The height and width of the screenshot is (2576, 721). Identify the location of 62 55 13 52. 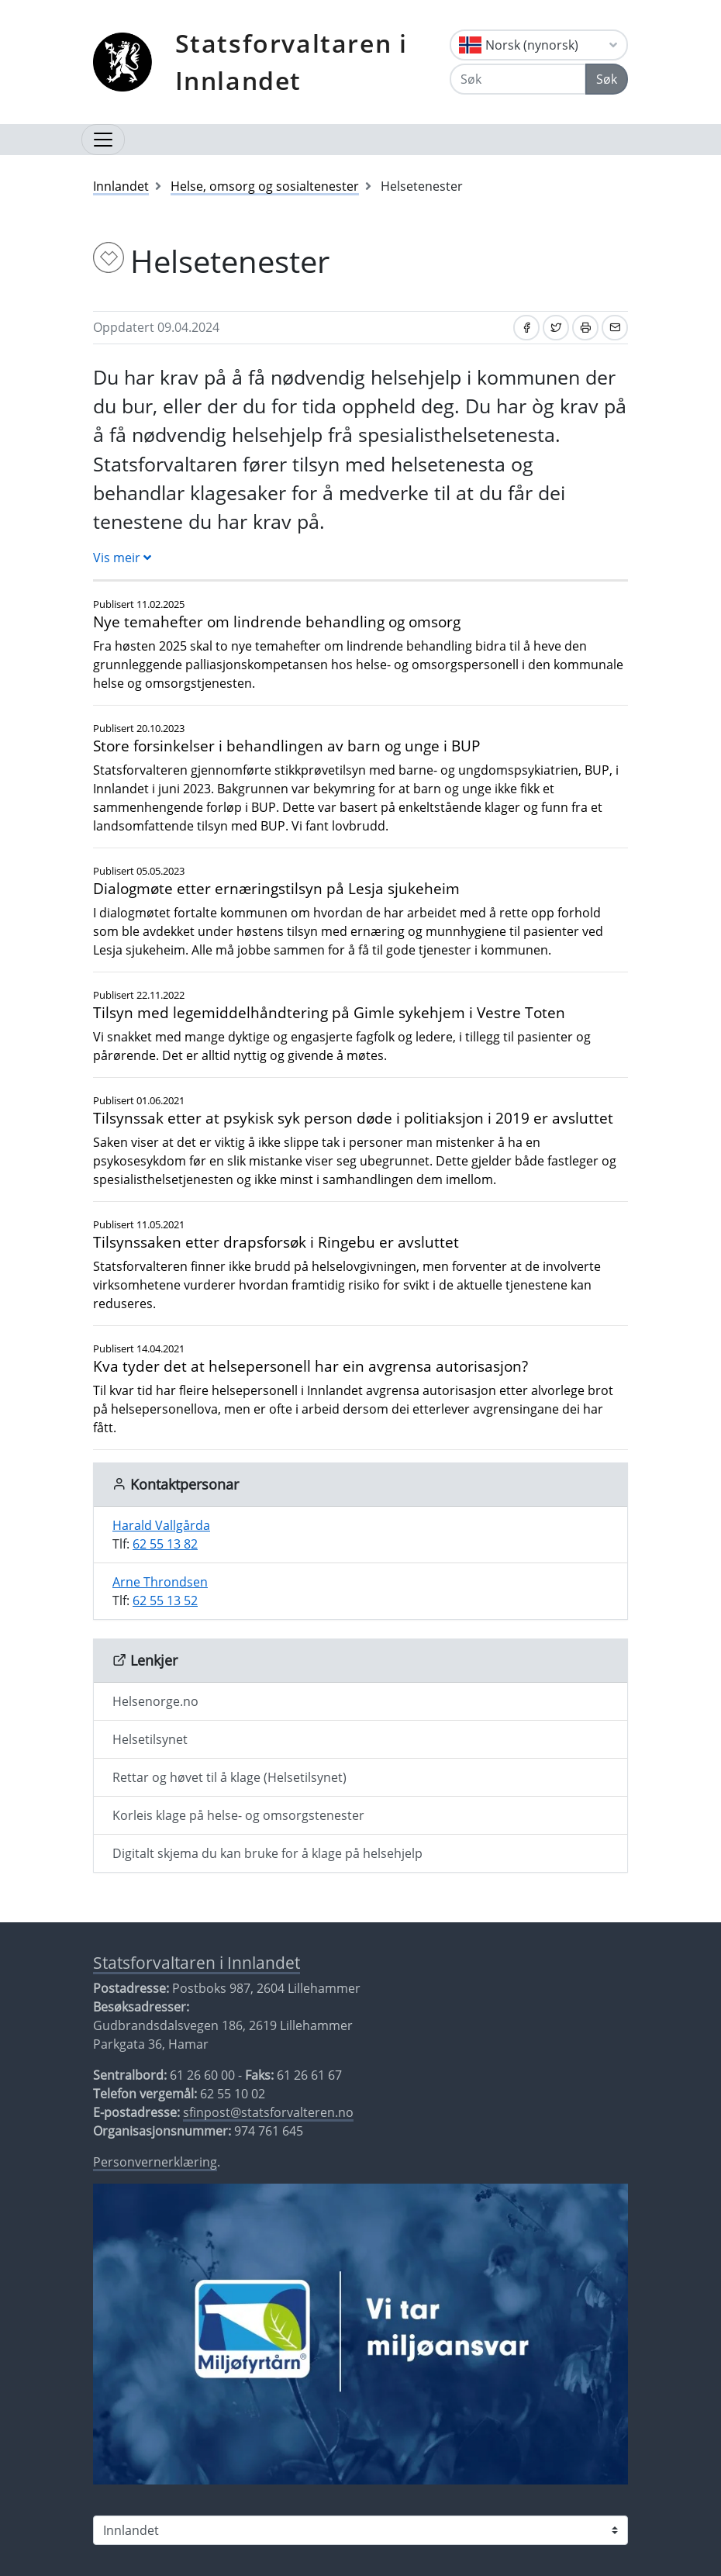
(165, 1600).